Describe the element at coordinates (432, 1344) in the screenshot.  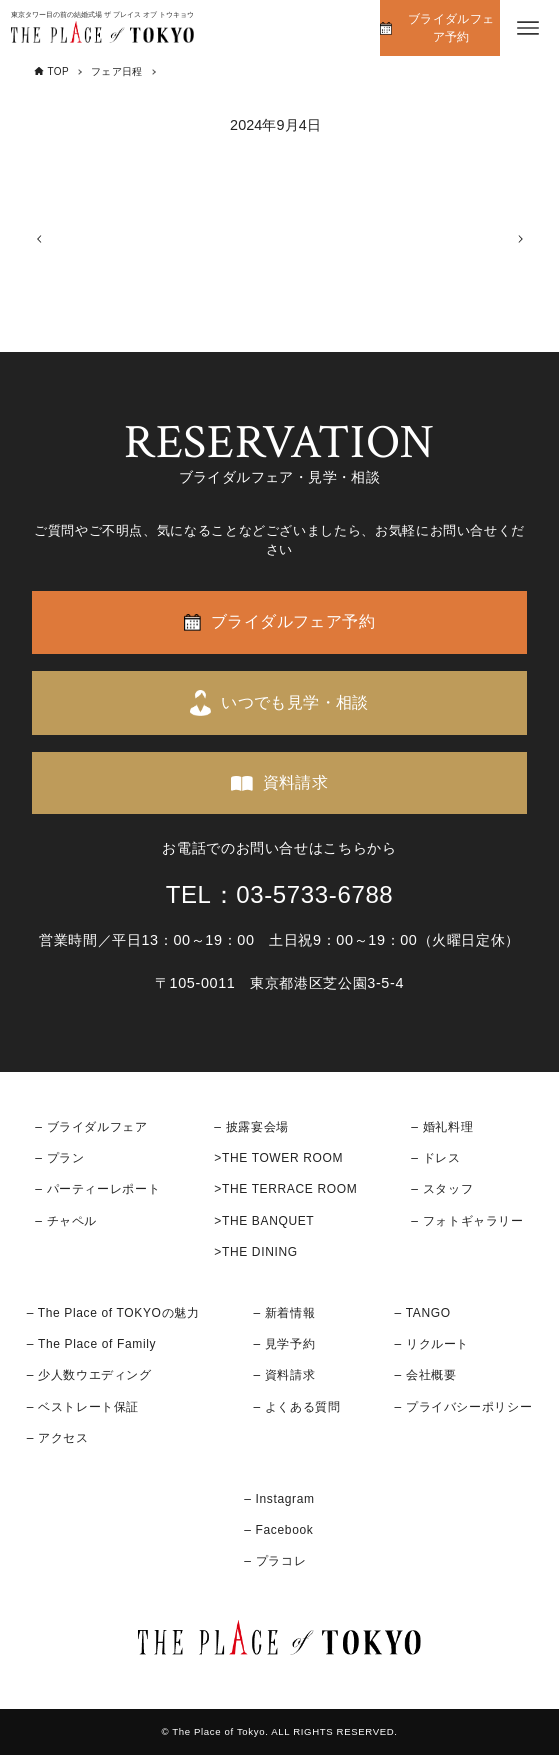
I see `– リクルート` at that location.